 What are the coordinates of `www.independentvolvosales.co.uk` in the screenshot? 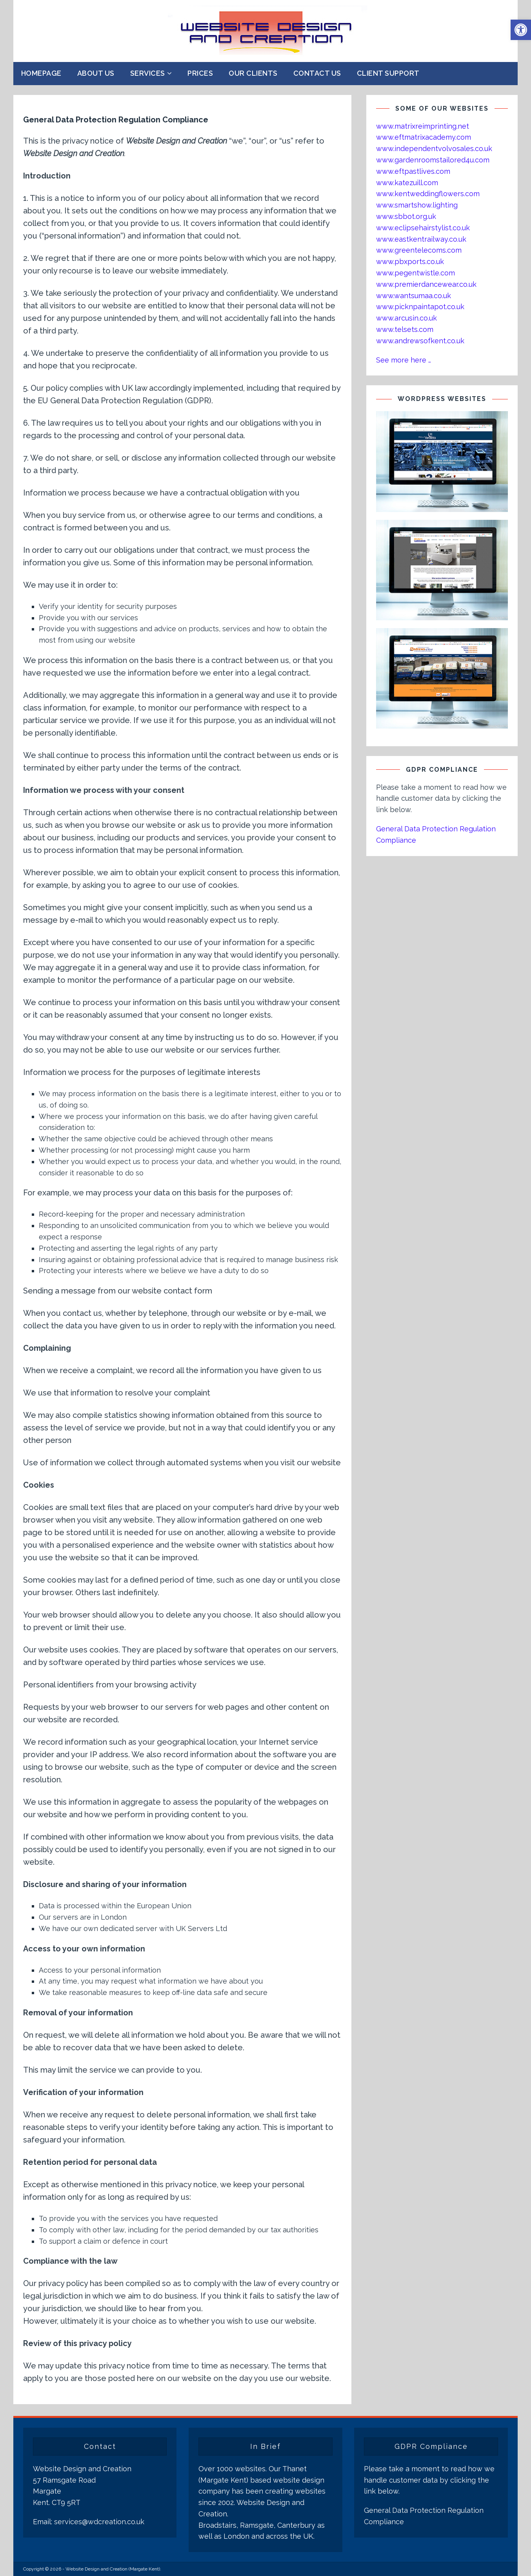 It's located at (434, 148).